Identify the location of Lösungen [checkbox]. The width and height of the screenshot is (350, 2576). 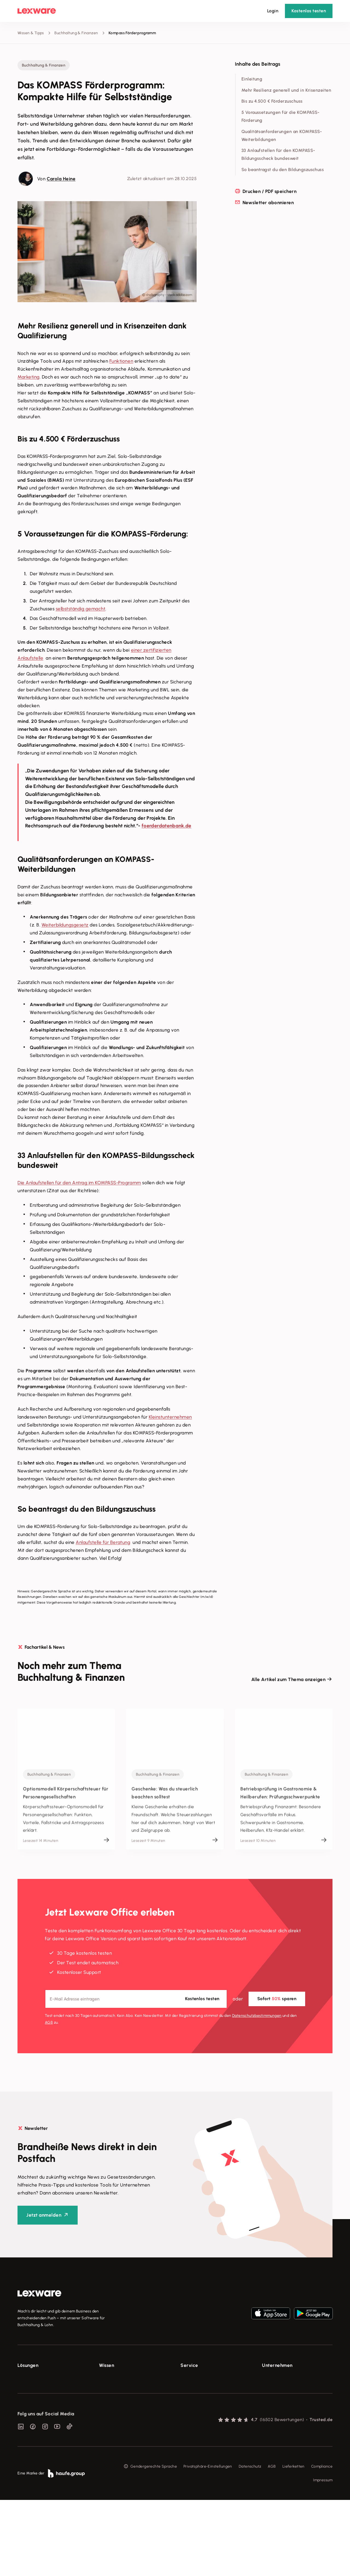
(28, 2365).